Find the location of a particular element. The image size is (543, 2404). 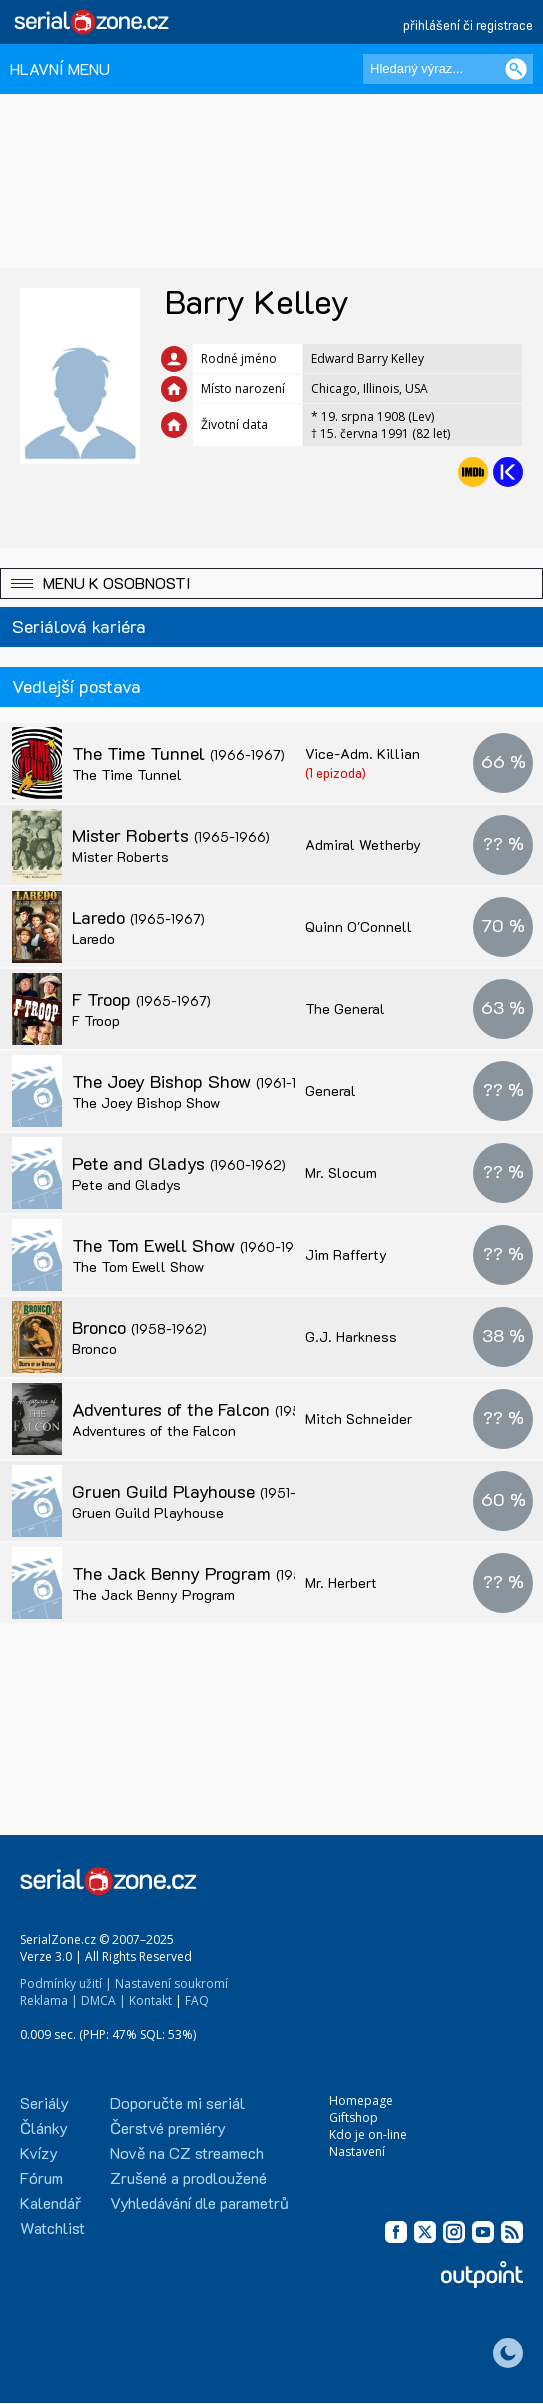

Pete and Gladys is located at coordinates (179, 1163).